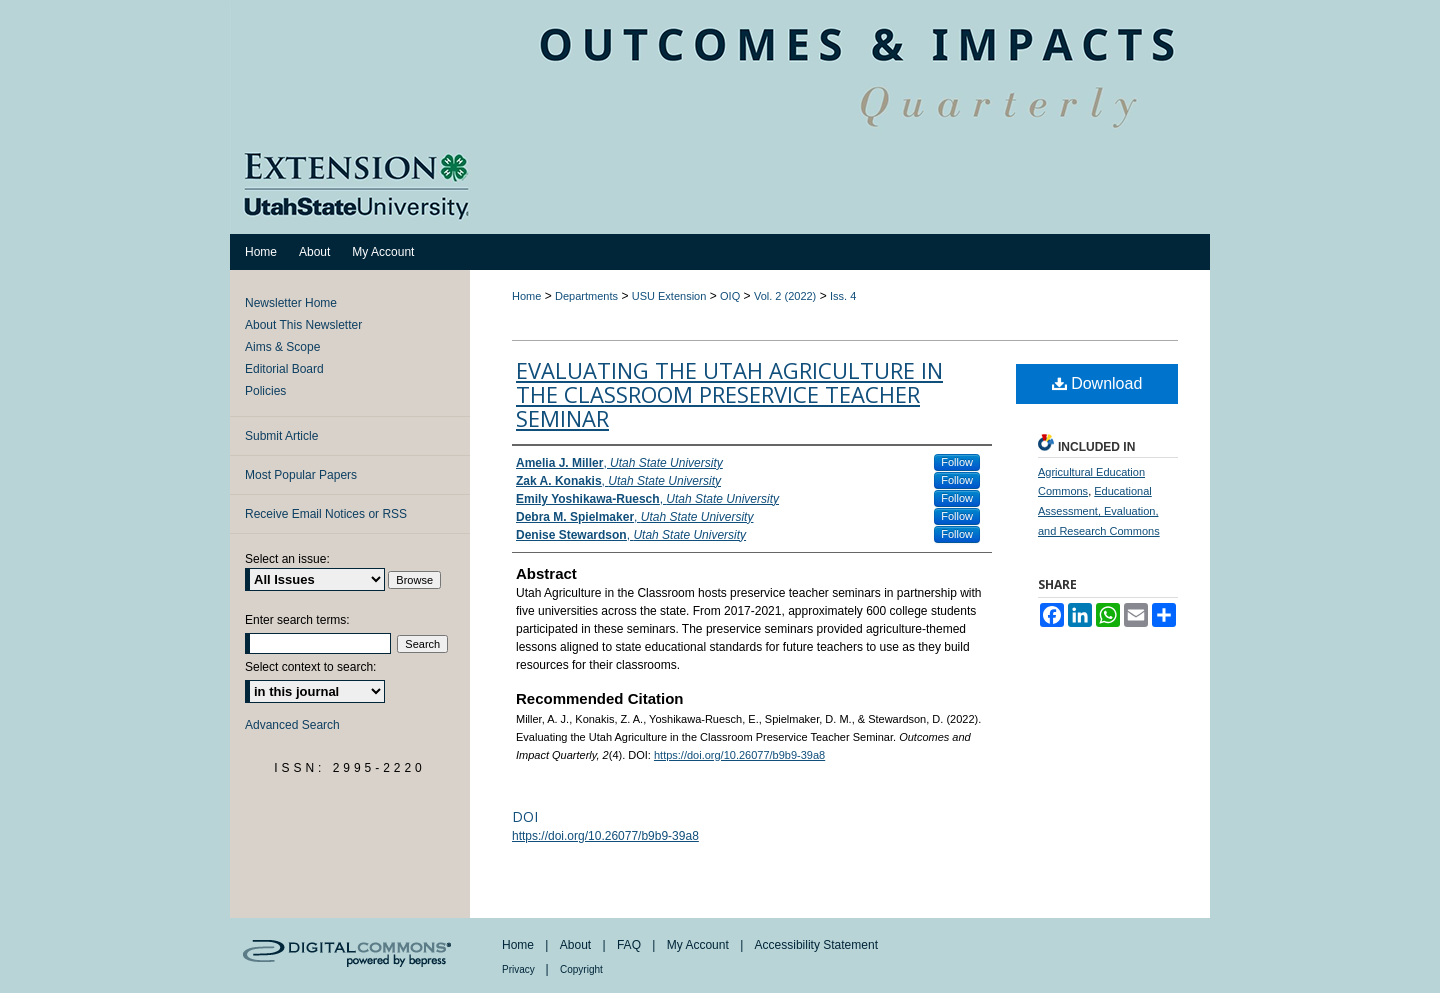  Describe the element at coordinates (730, 296) in the screenshot. I see `OIQ` at that location.